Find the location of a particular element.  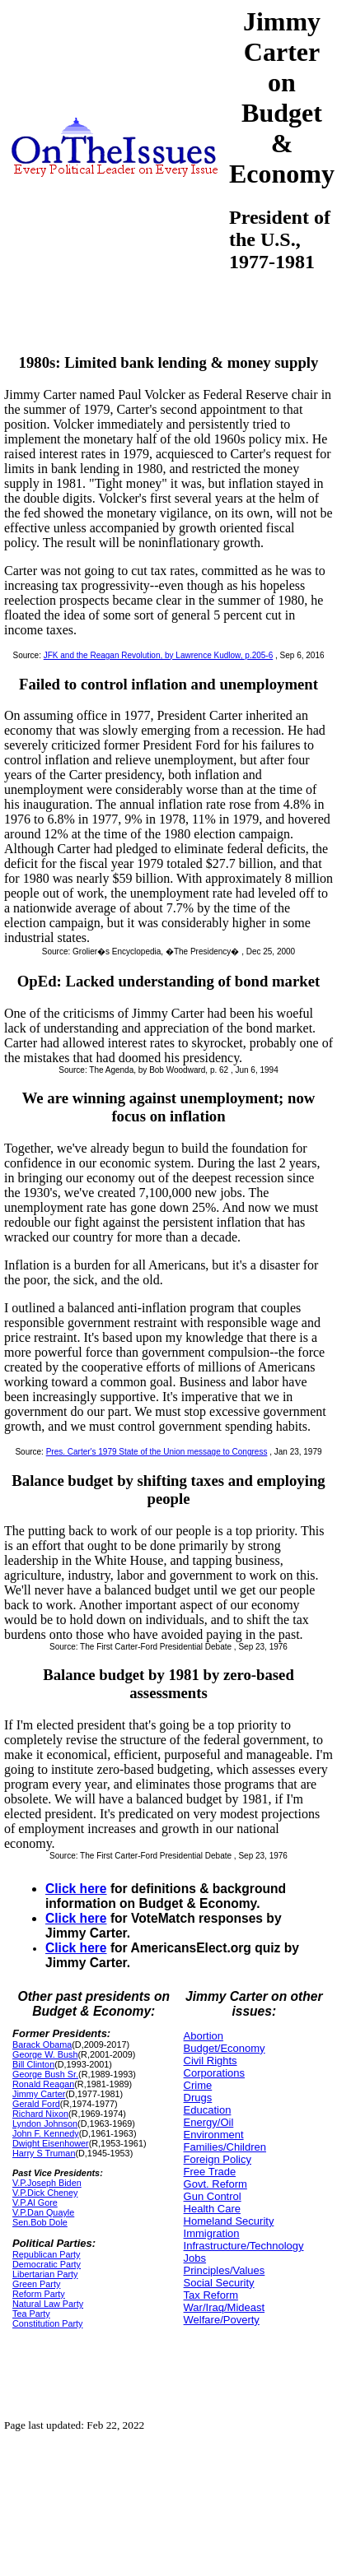

Pres. Carter's 1979 State of the Union message to Congress is located at coordinates (157, 1451).